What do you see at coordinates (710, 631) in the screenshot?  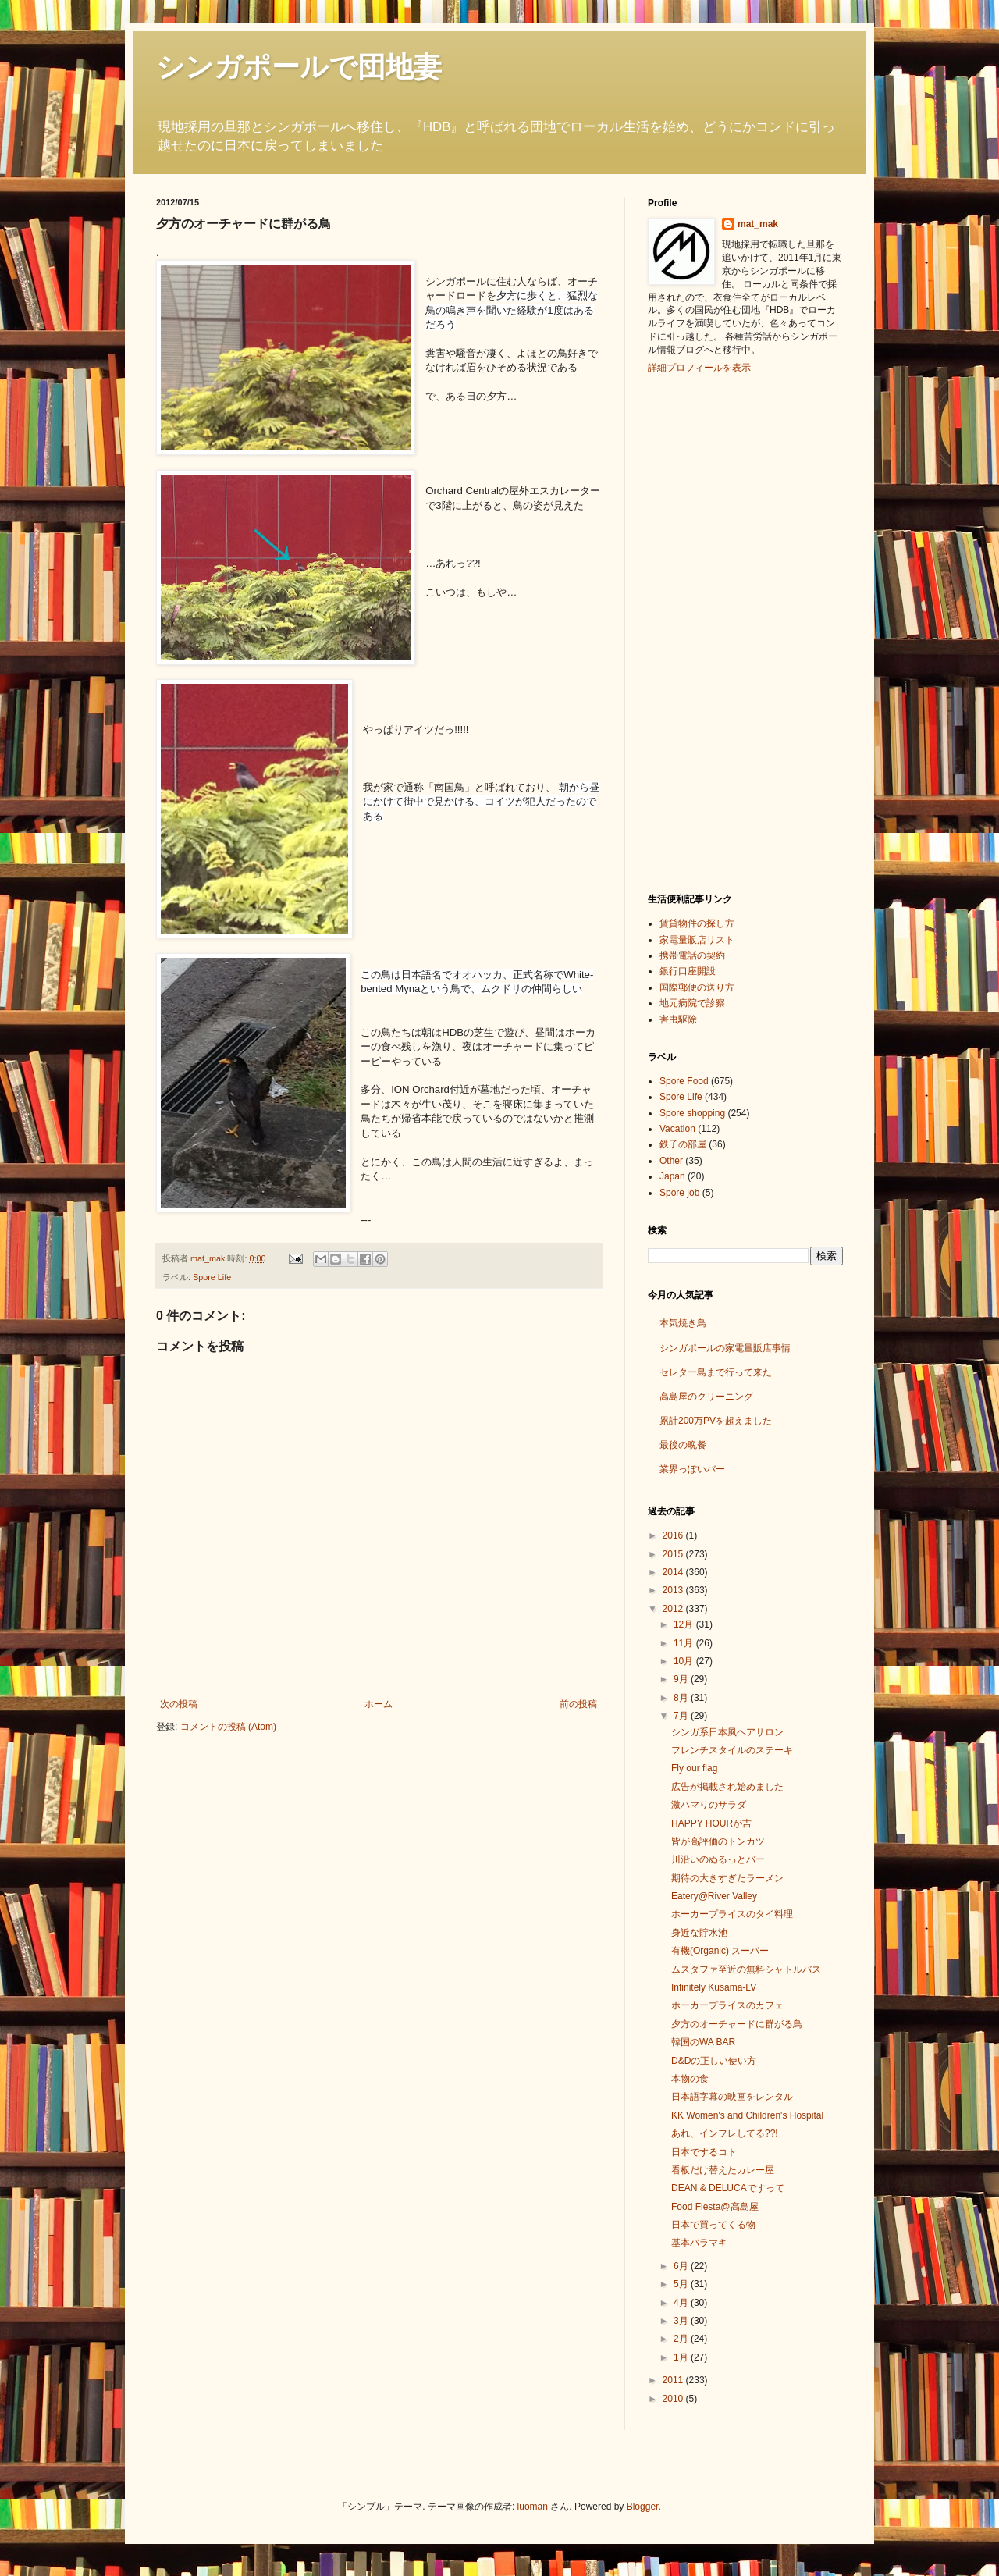 I see `[Advertisement]` at bounding box center [710, 631].